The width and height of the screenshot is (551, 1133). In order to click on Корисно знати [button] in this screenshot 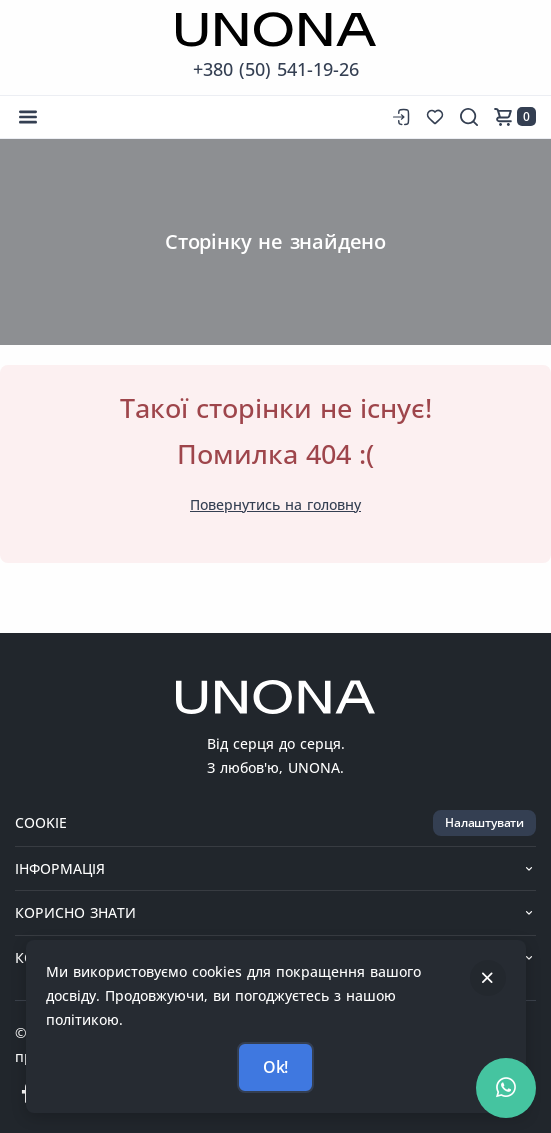, I will do `click(275, 912)`.